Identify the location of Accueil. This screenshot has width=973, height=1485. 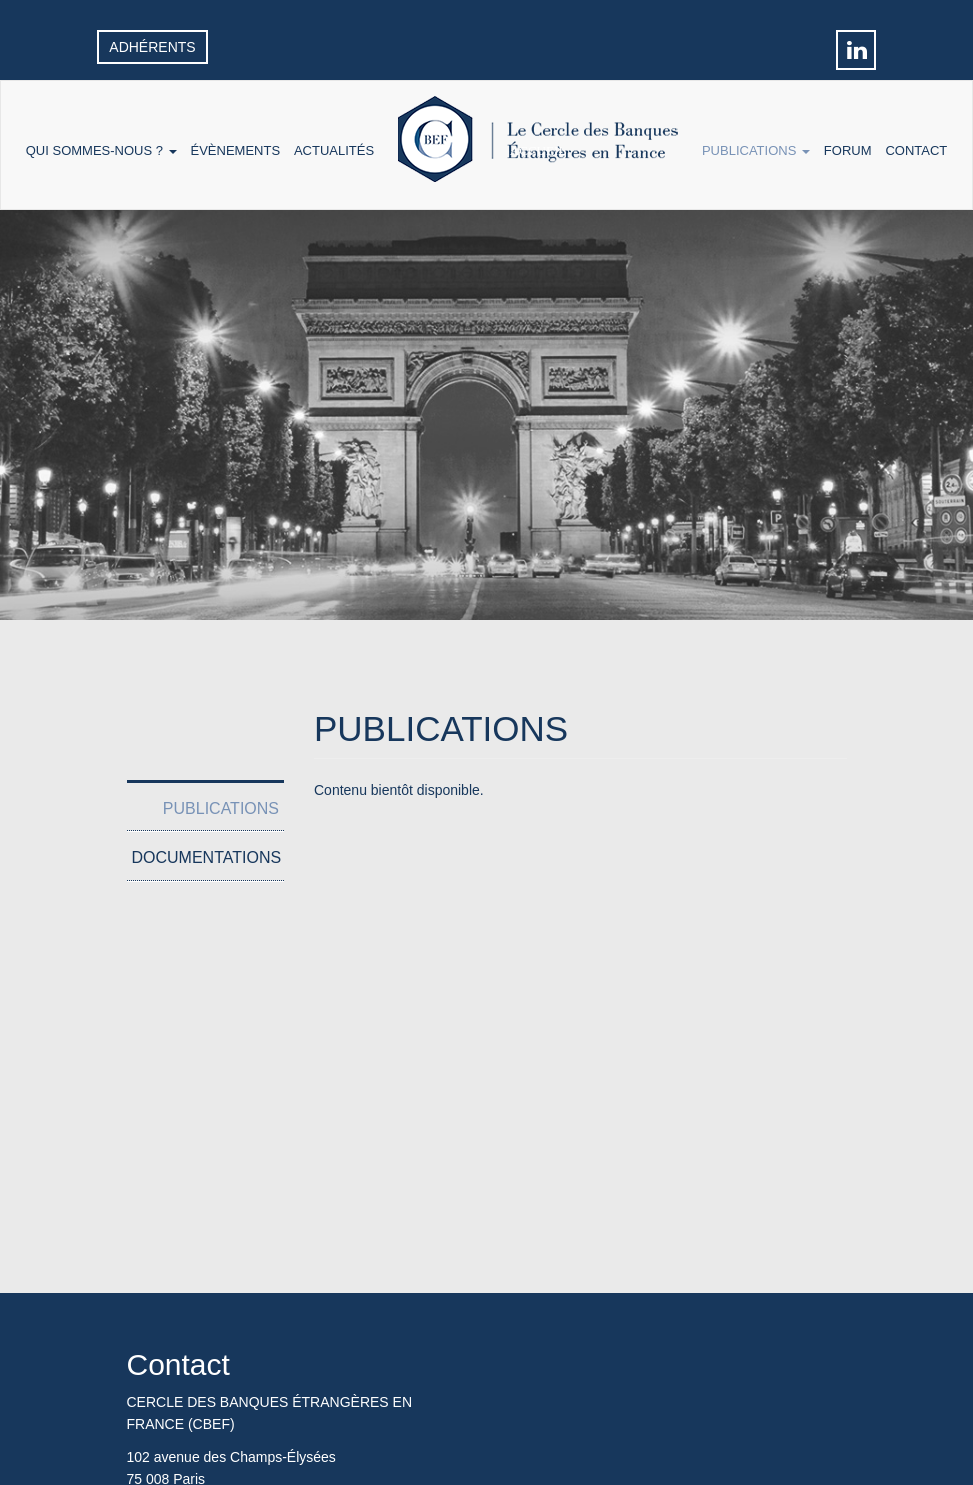
(538, 150).